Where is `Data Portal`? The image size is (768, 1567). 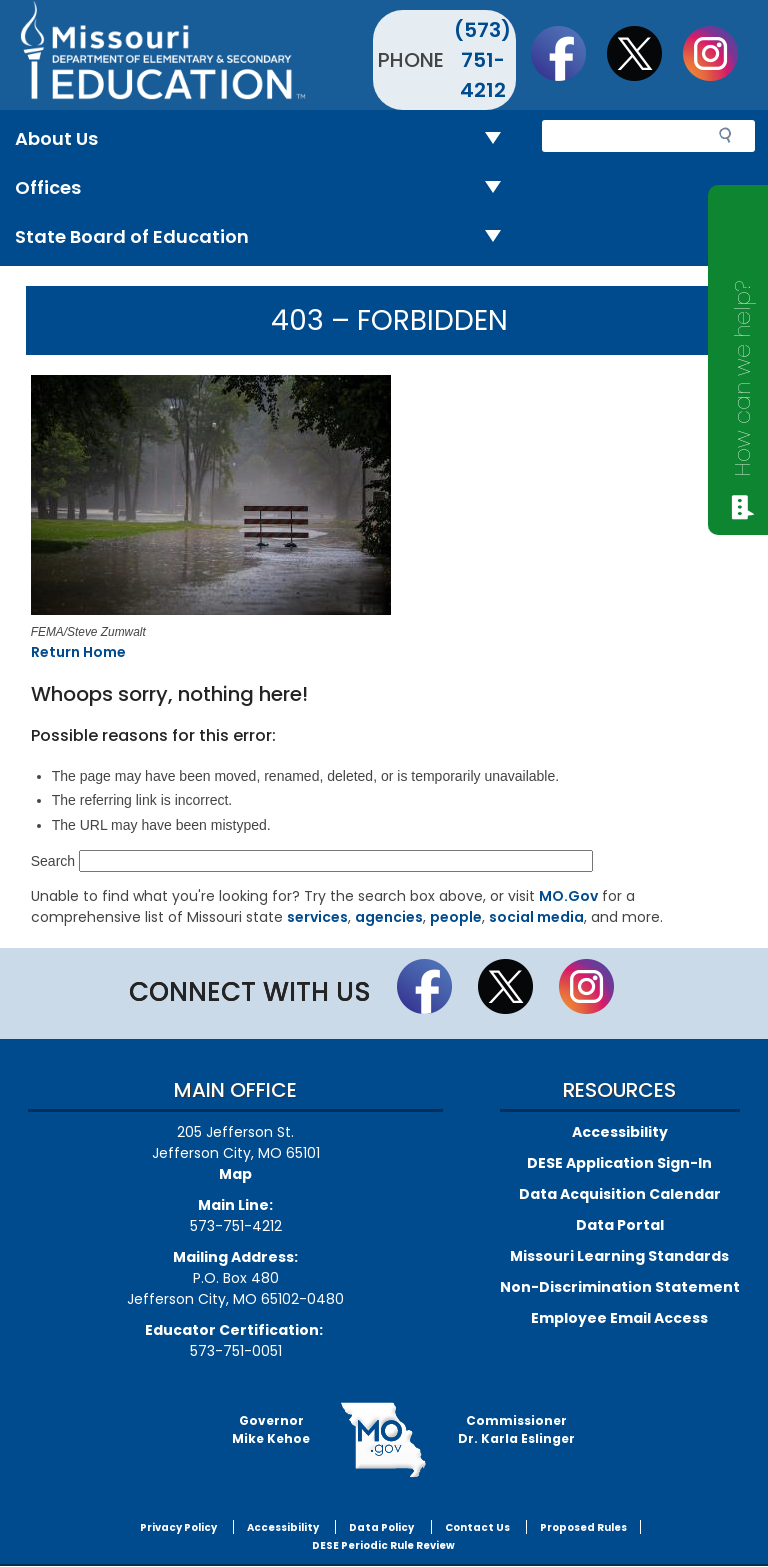 Data Portal is located at coordinates (620, 1225).